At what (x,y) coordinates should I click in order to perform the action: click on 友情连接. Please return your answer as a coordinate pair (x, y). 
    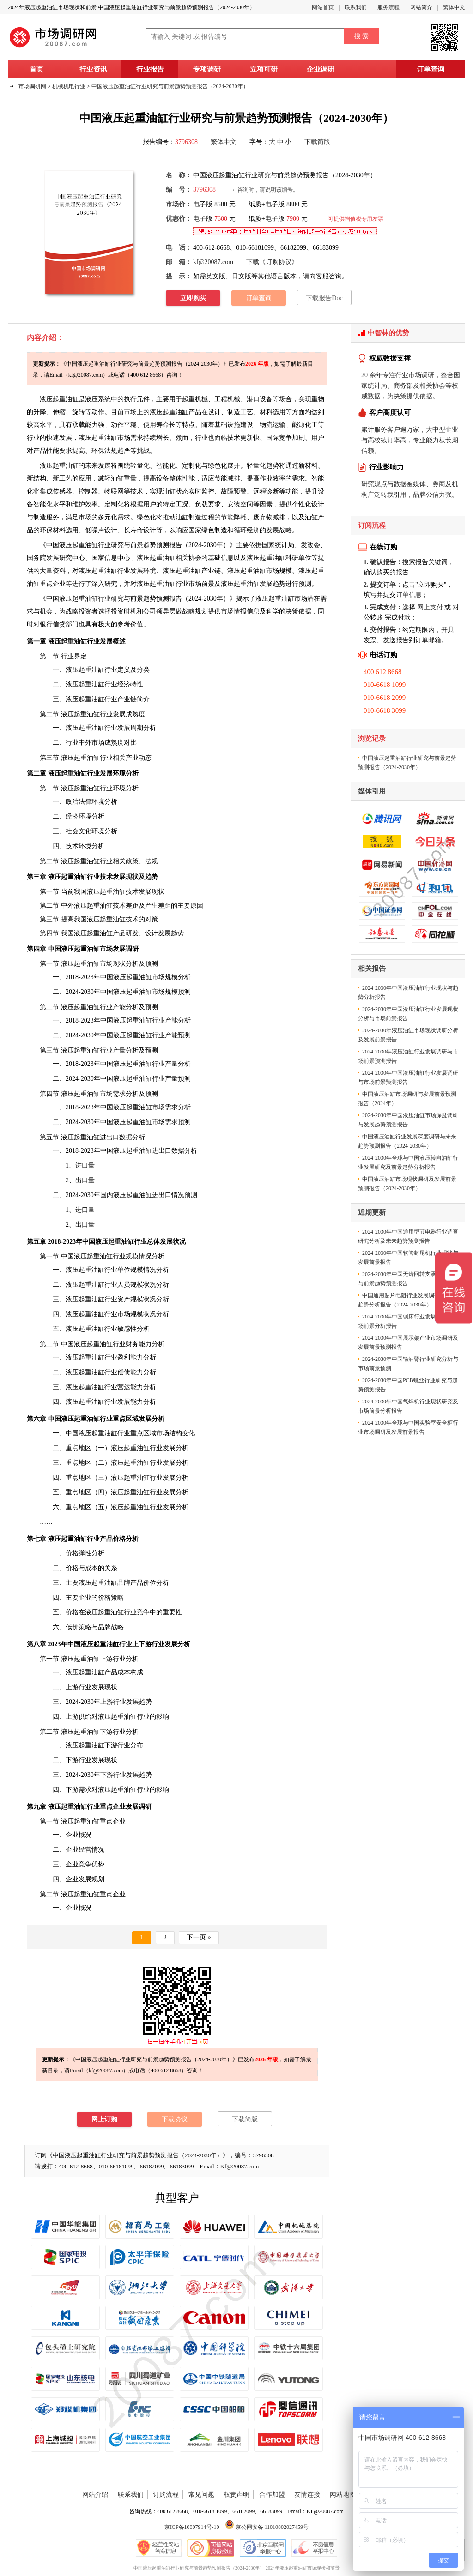
    Looking at the image, I should click on (307, 2494).